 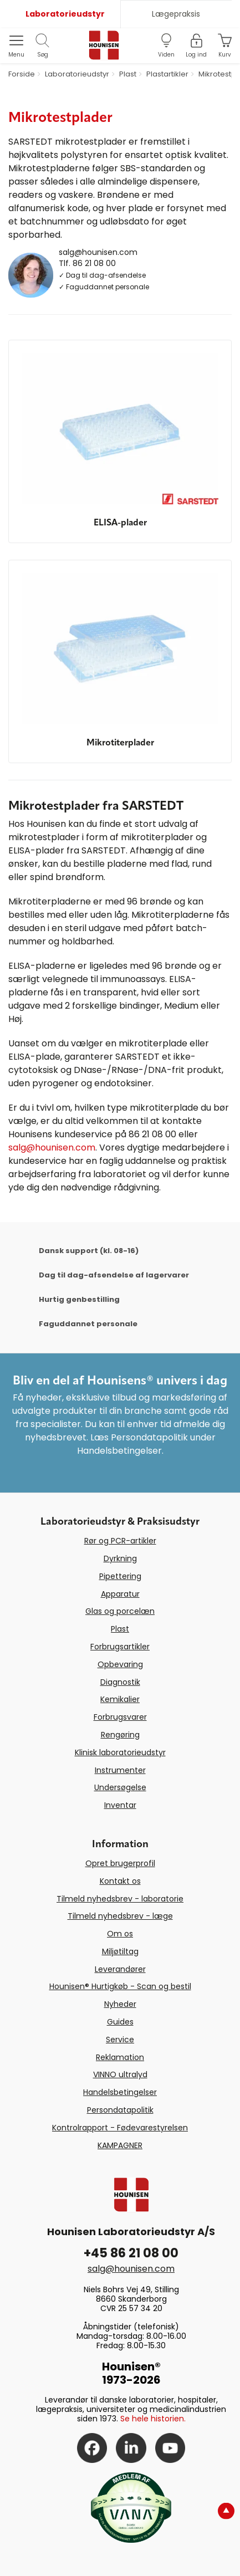 What do you see at coordinates (120, 1540) in the screenshot?
I see `Rør og PCR-artikler` at bounding box center [120, 1540].